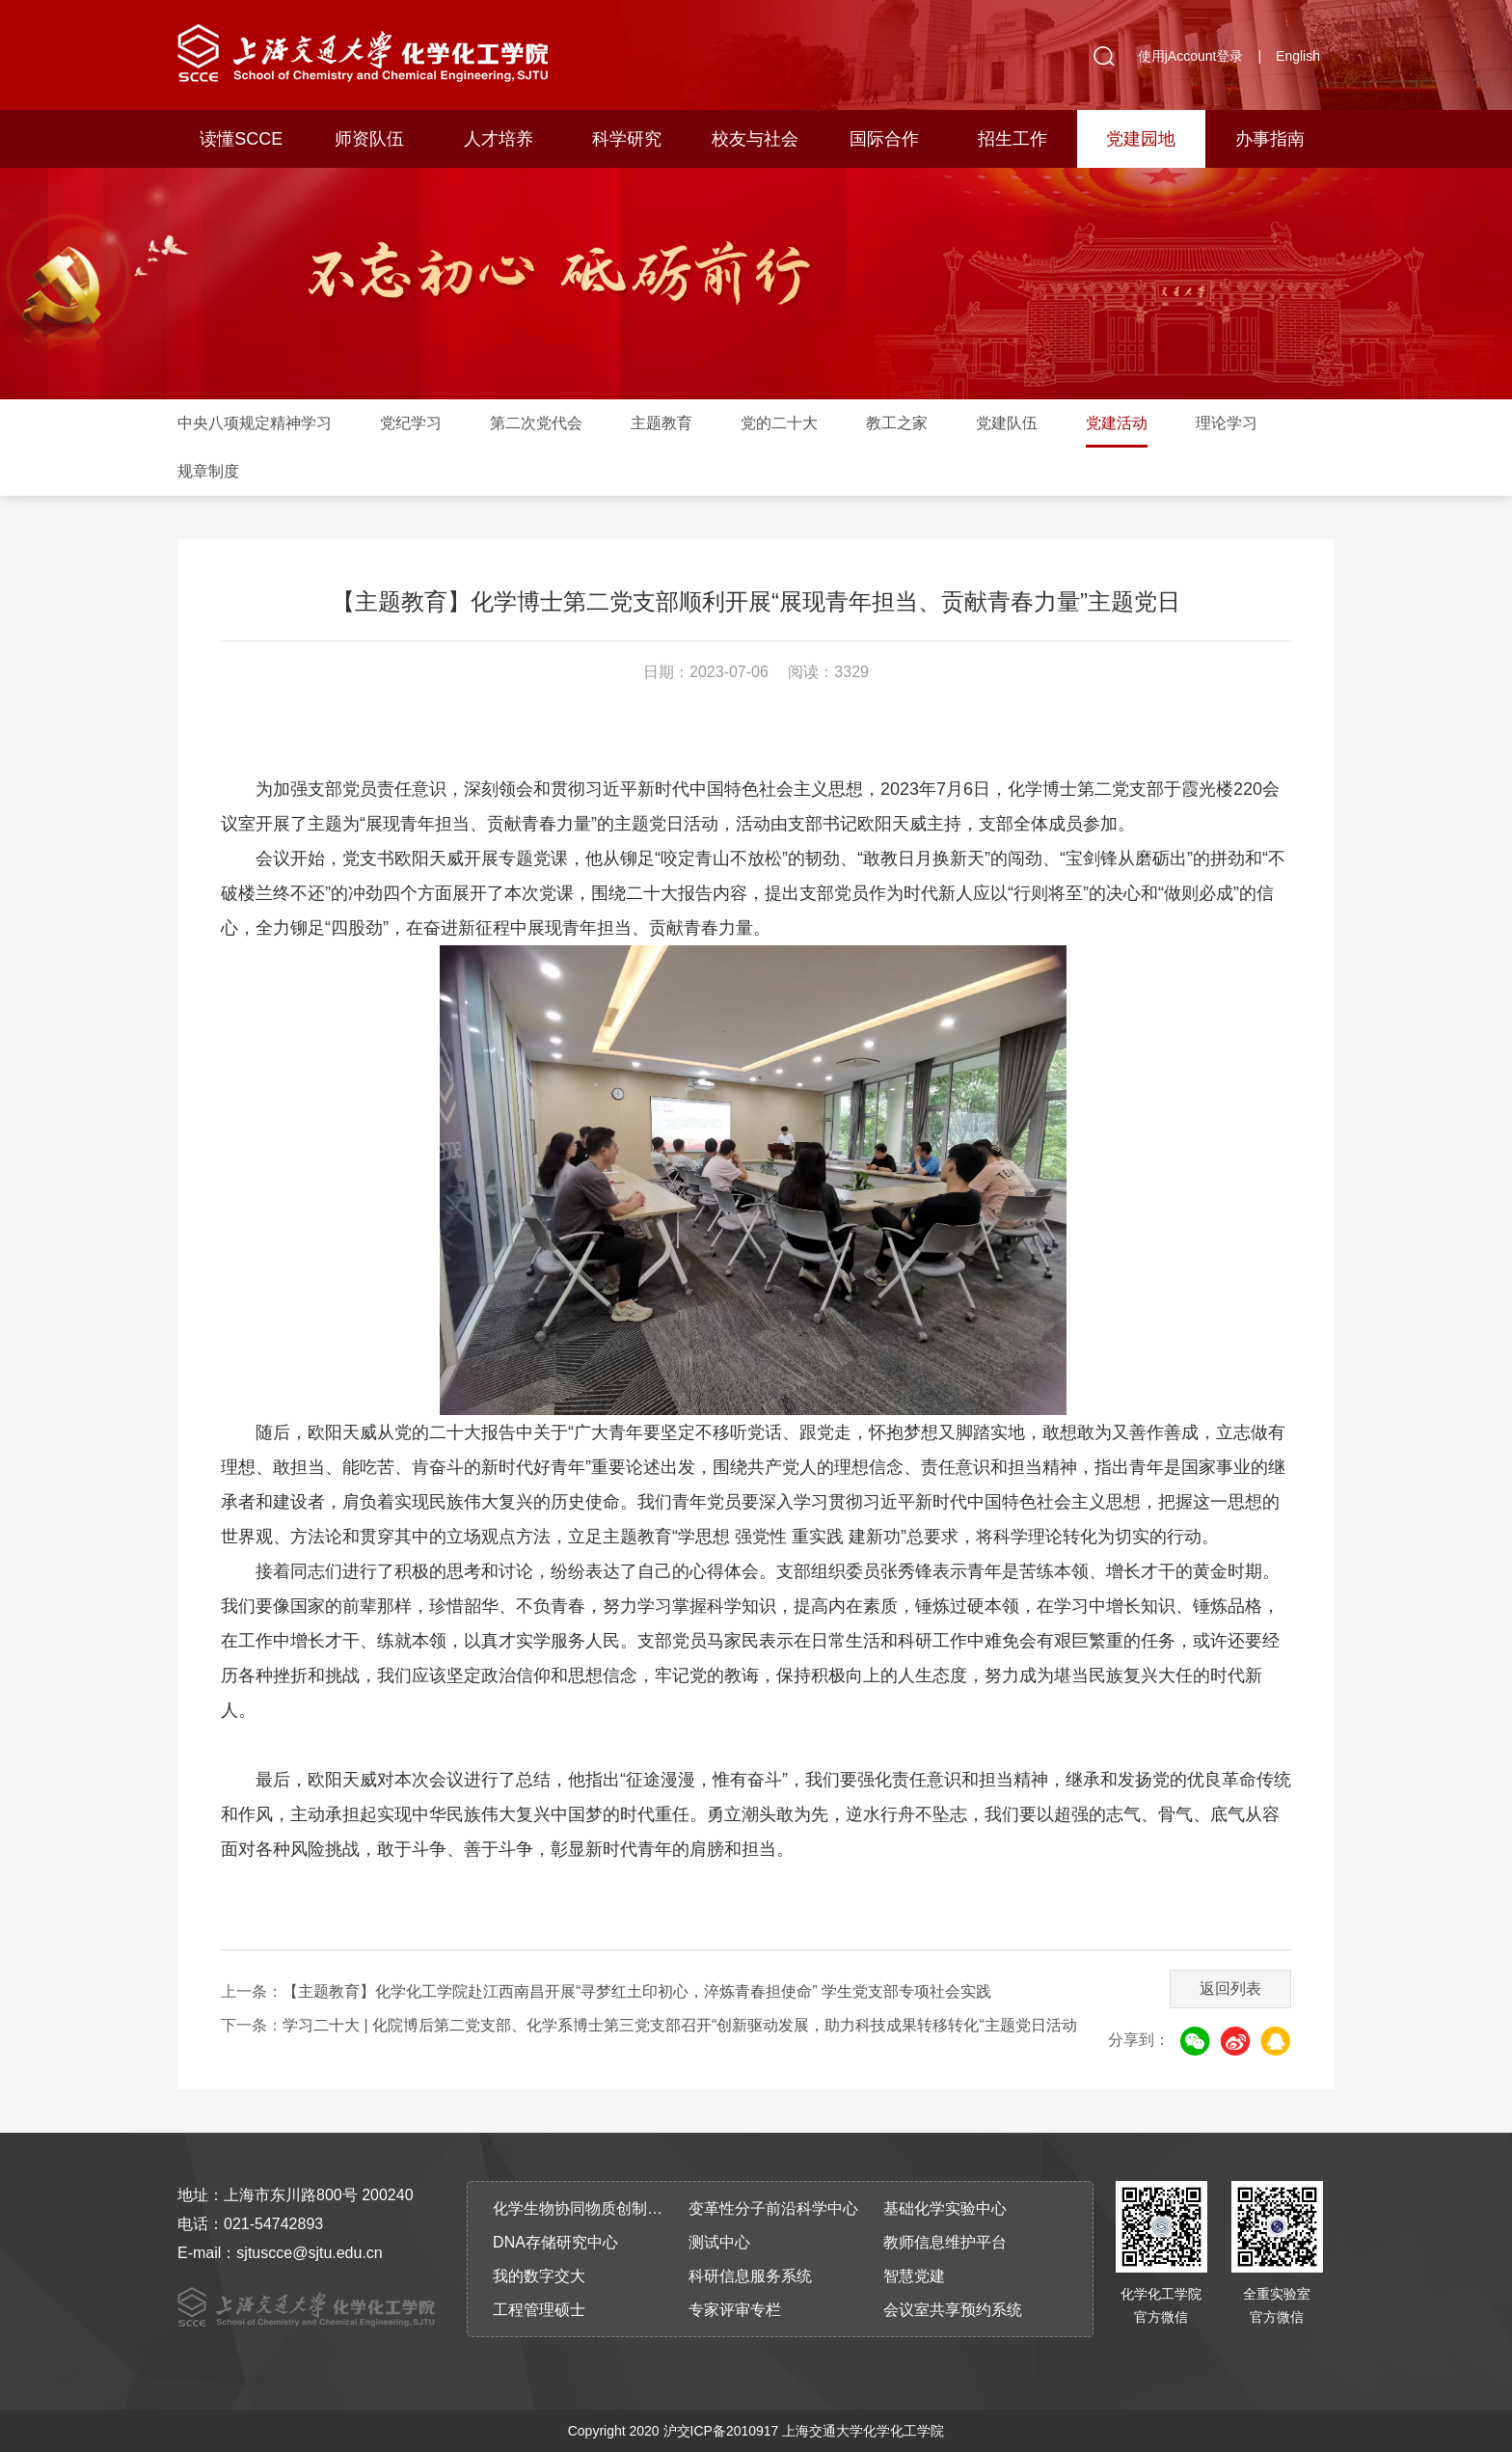 This screenshot has width=1512, height=2452. I want to click on 科学研究, so click(627, 139).